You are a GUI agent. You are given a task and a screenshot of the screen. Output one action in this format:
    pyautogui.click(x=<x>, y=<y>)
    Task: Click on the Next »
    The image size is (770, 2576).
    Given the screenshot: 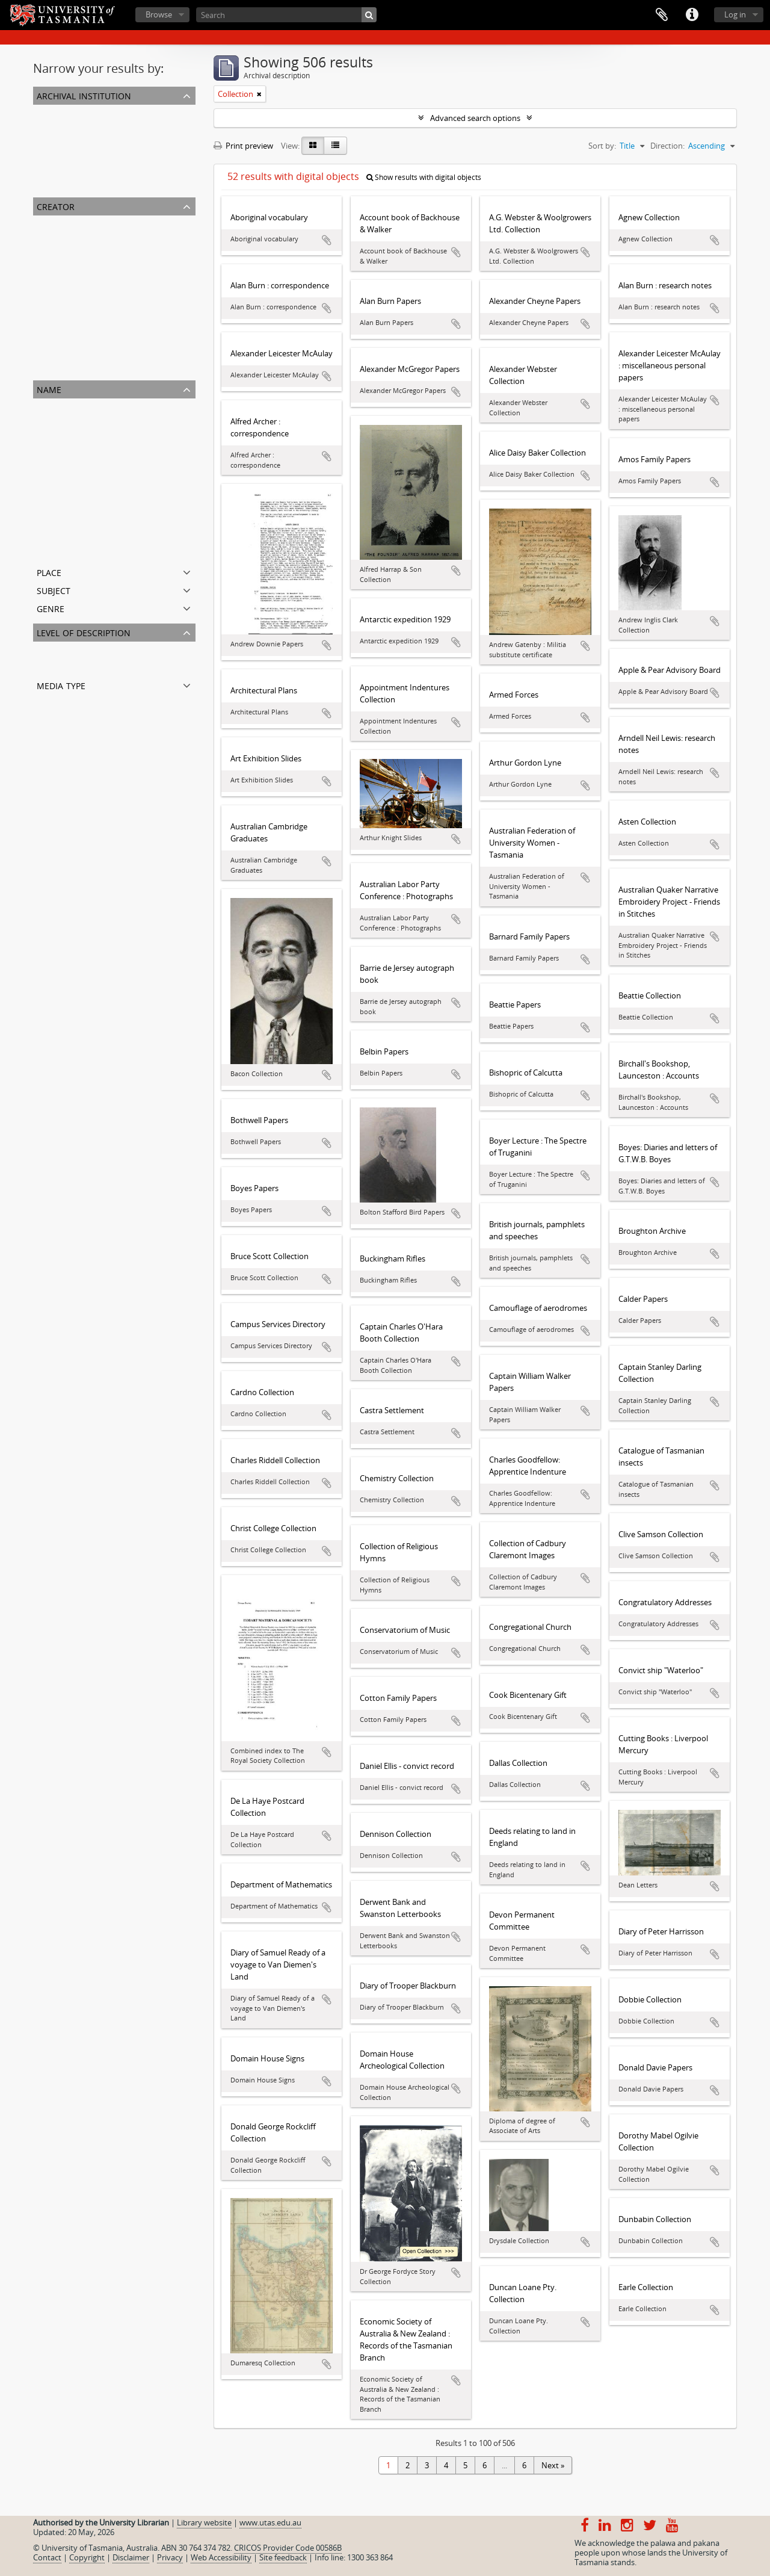 What is the action you would take?
    pyautogui.click(x=552, y=2465)
    